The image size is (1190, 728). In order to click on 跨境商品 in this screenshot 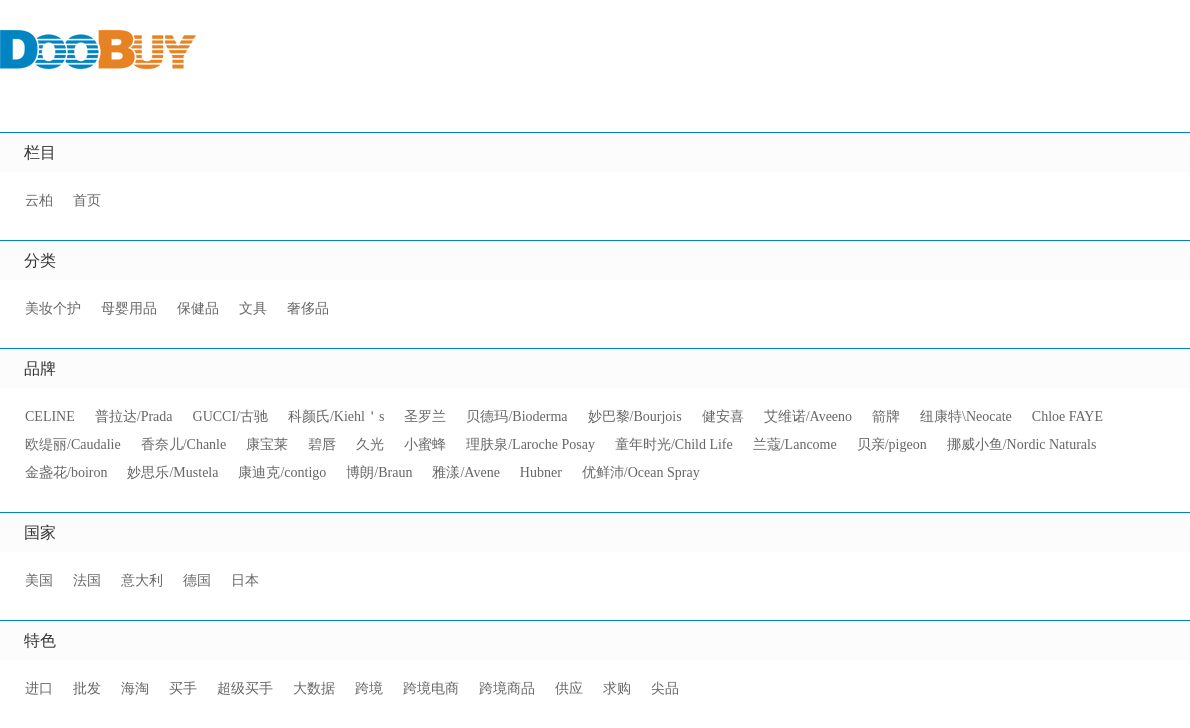, I will do `click(507, 688)`.